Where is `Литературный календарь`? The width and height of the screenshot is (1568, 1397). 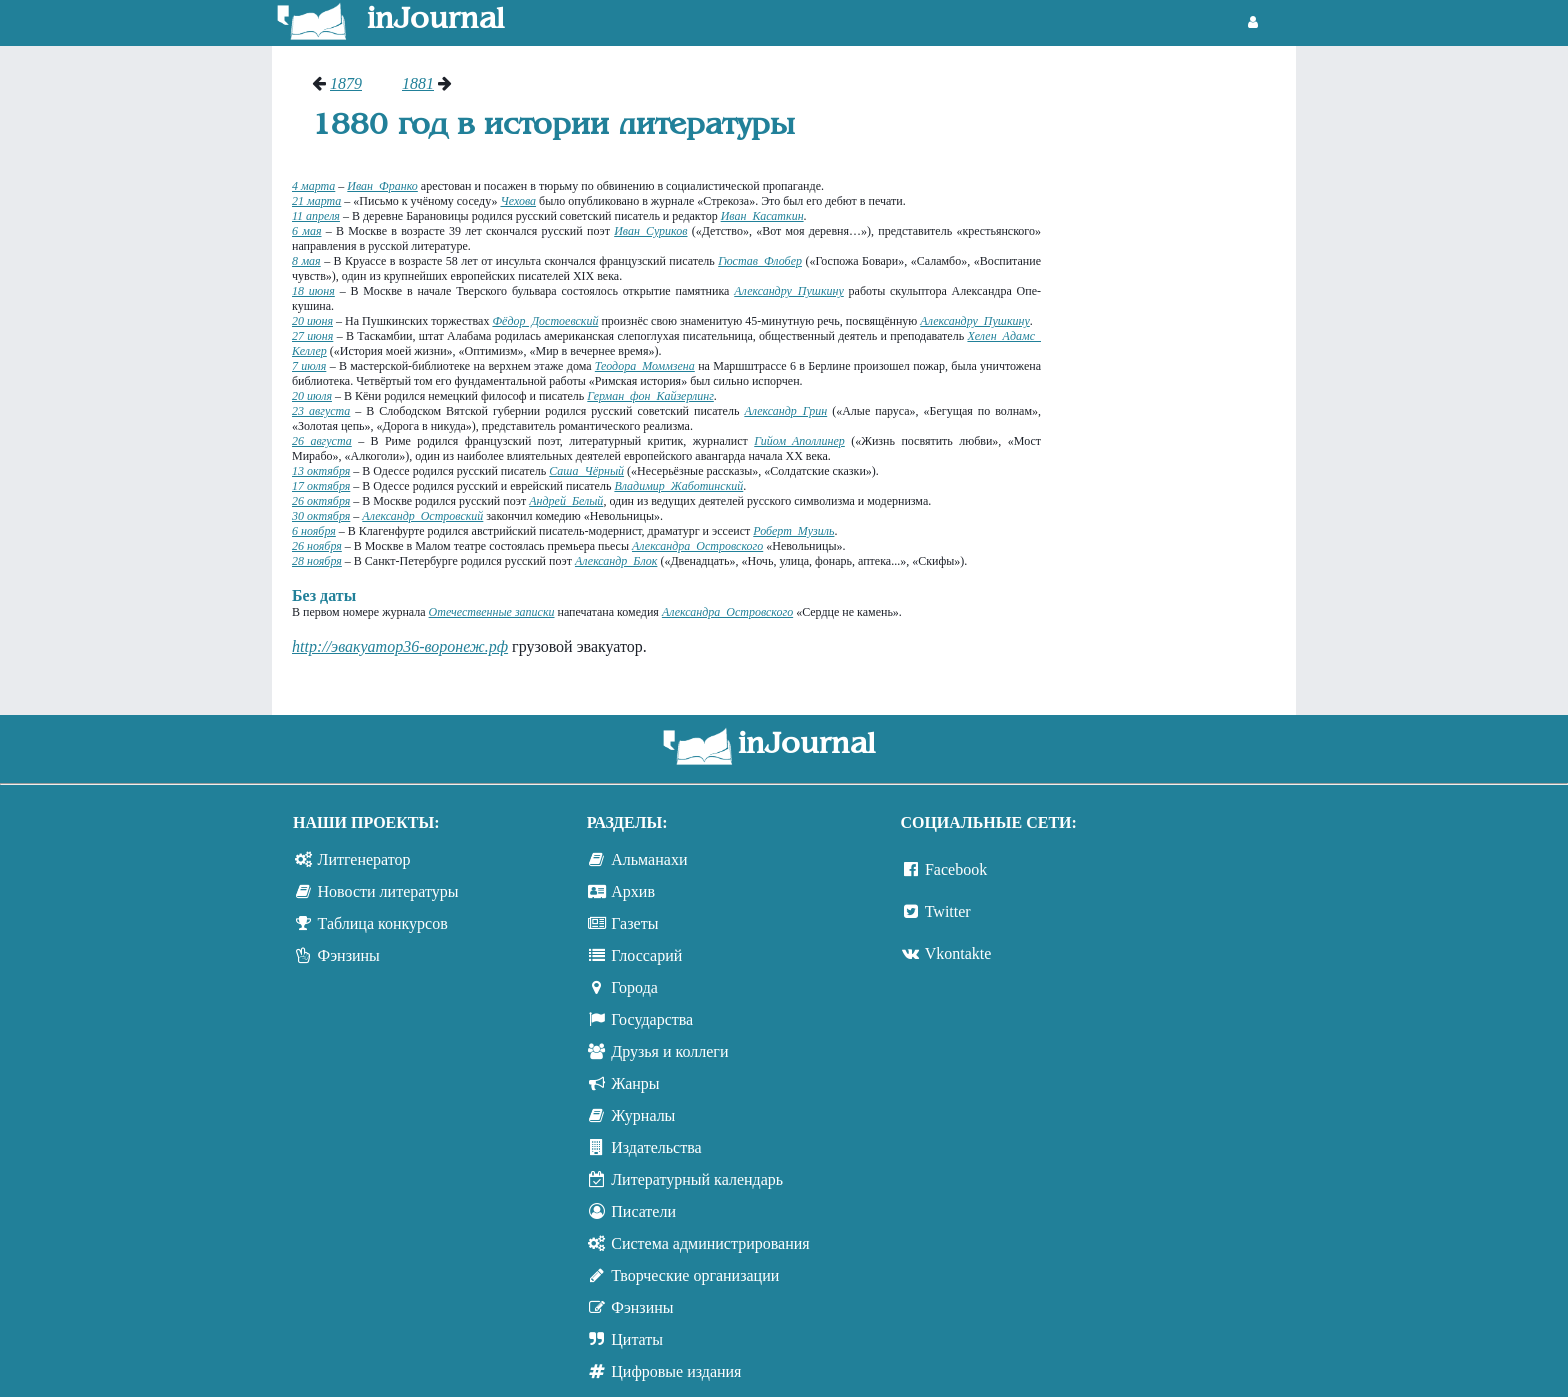
Литературный календарь is located at coordinates (697, 1179).